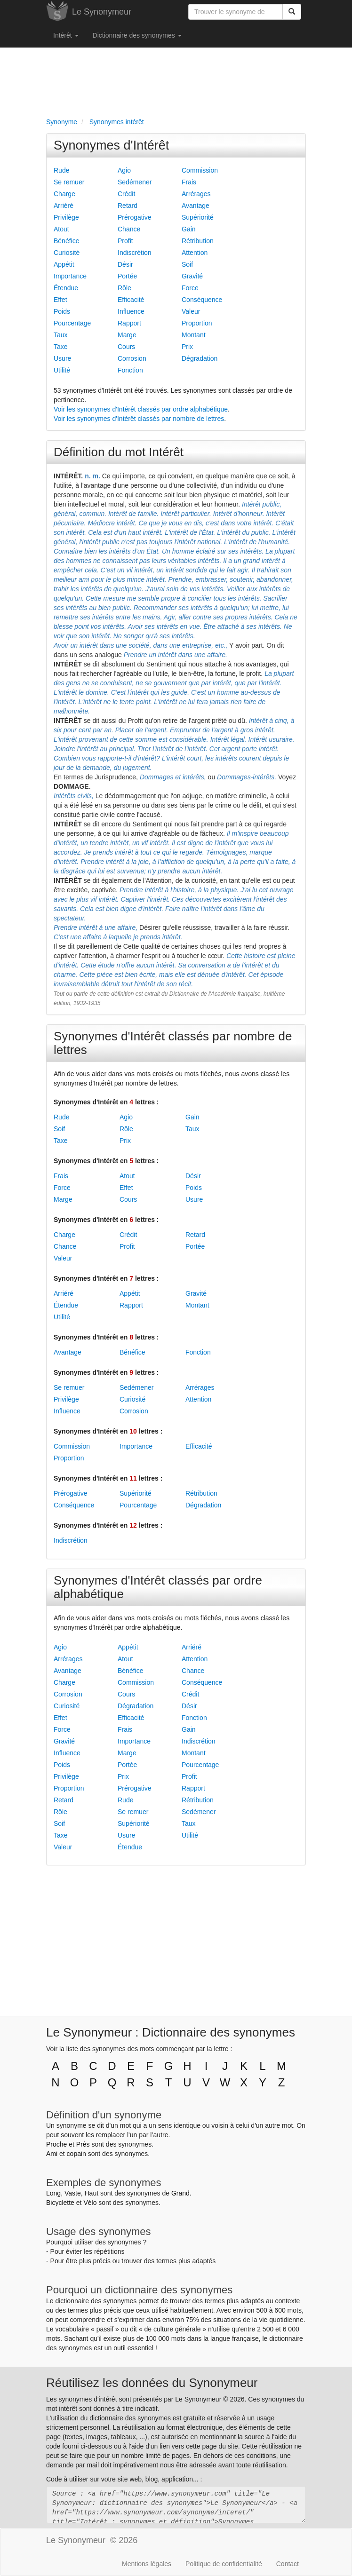 This screenshot has height=2576, width=352. I want to click on Pourcentage, so click(72, 323).